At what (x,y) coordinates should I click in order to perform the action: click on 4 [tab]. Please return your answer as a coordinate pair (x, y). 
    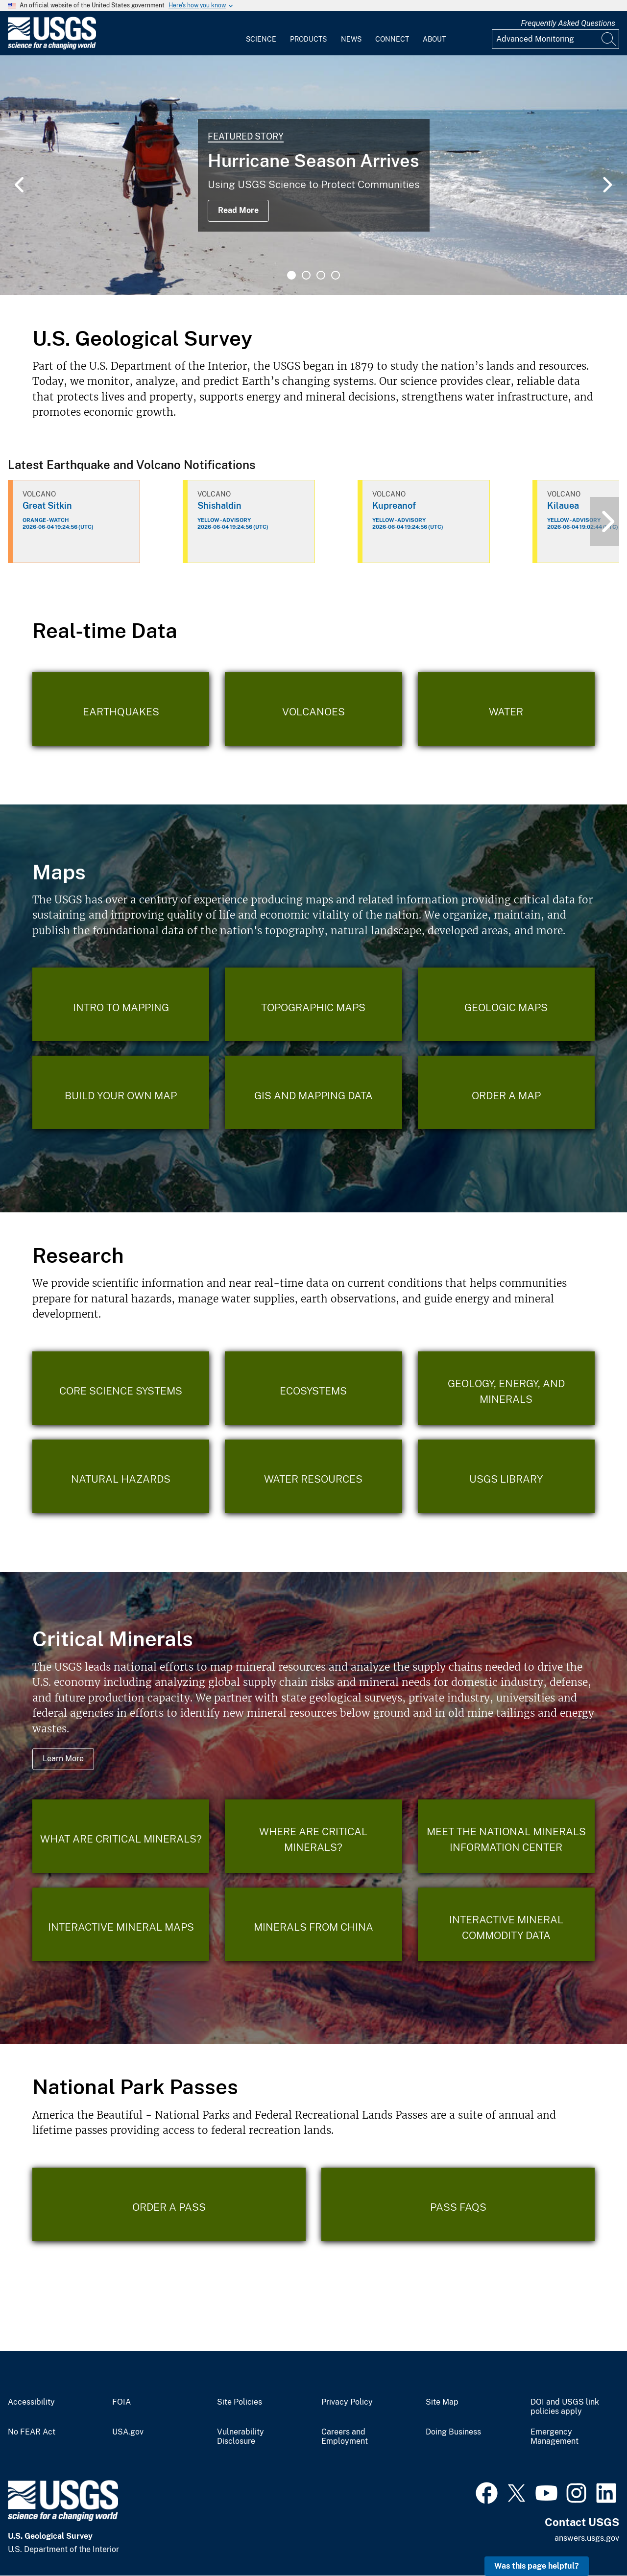
    Looking at the image, I should click on (335, 275).